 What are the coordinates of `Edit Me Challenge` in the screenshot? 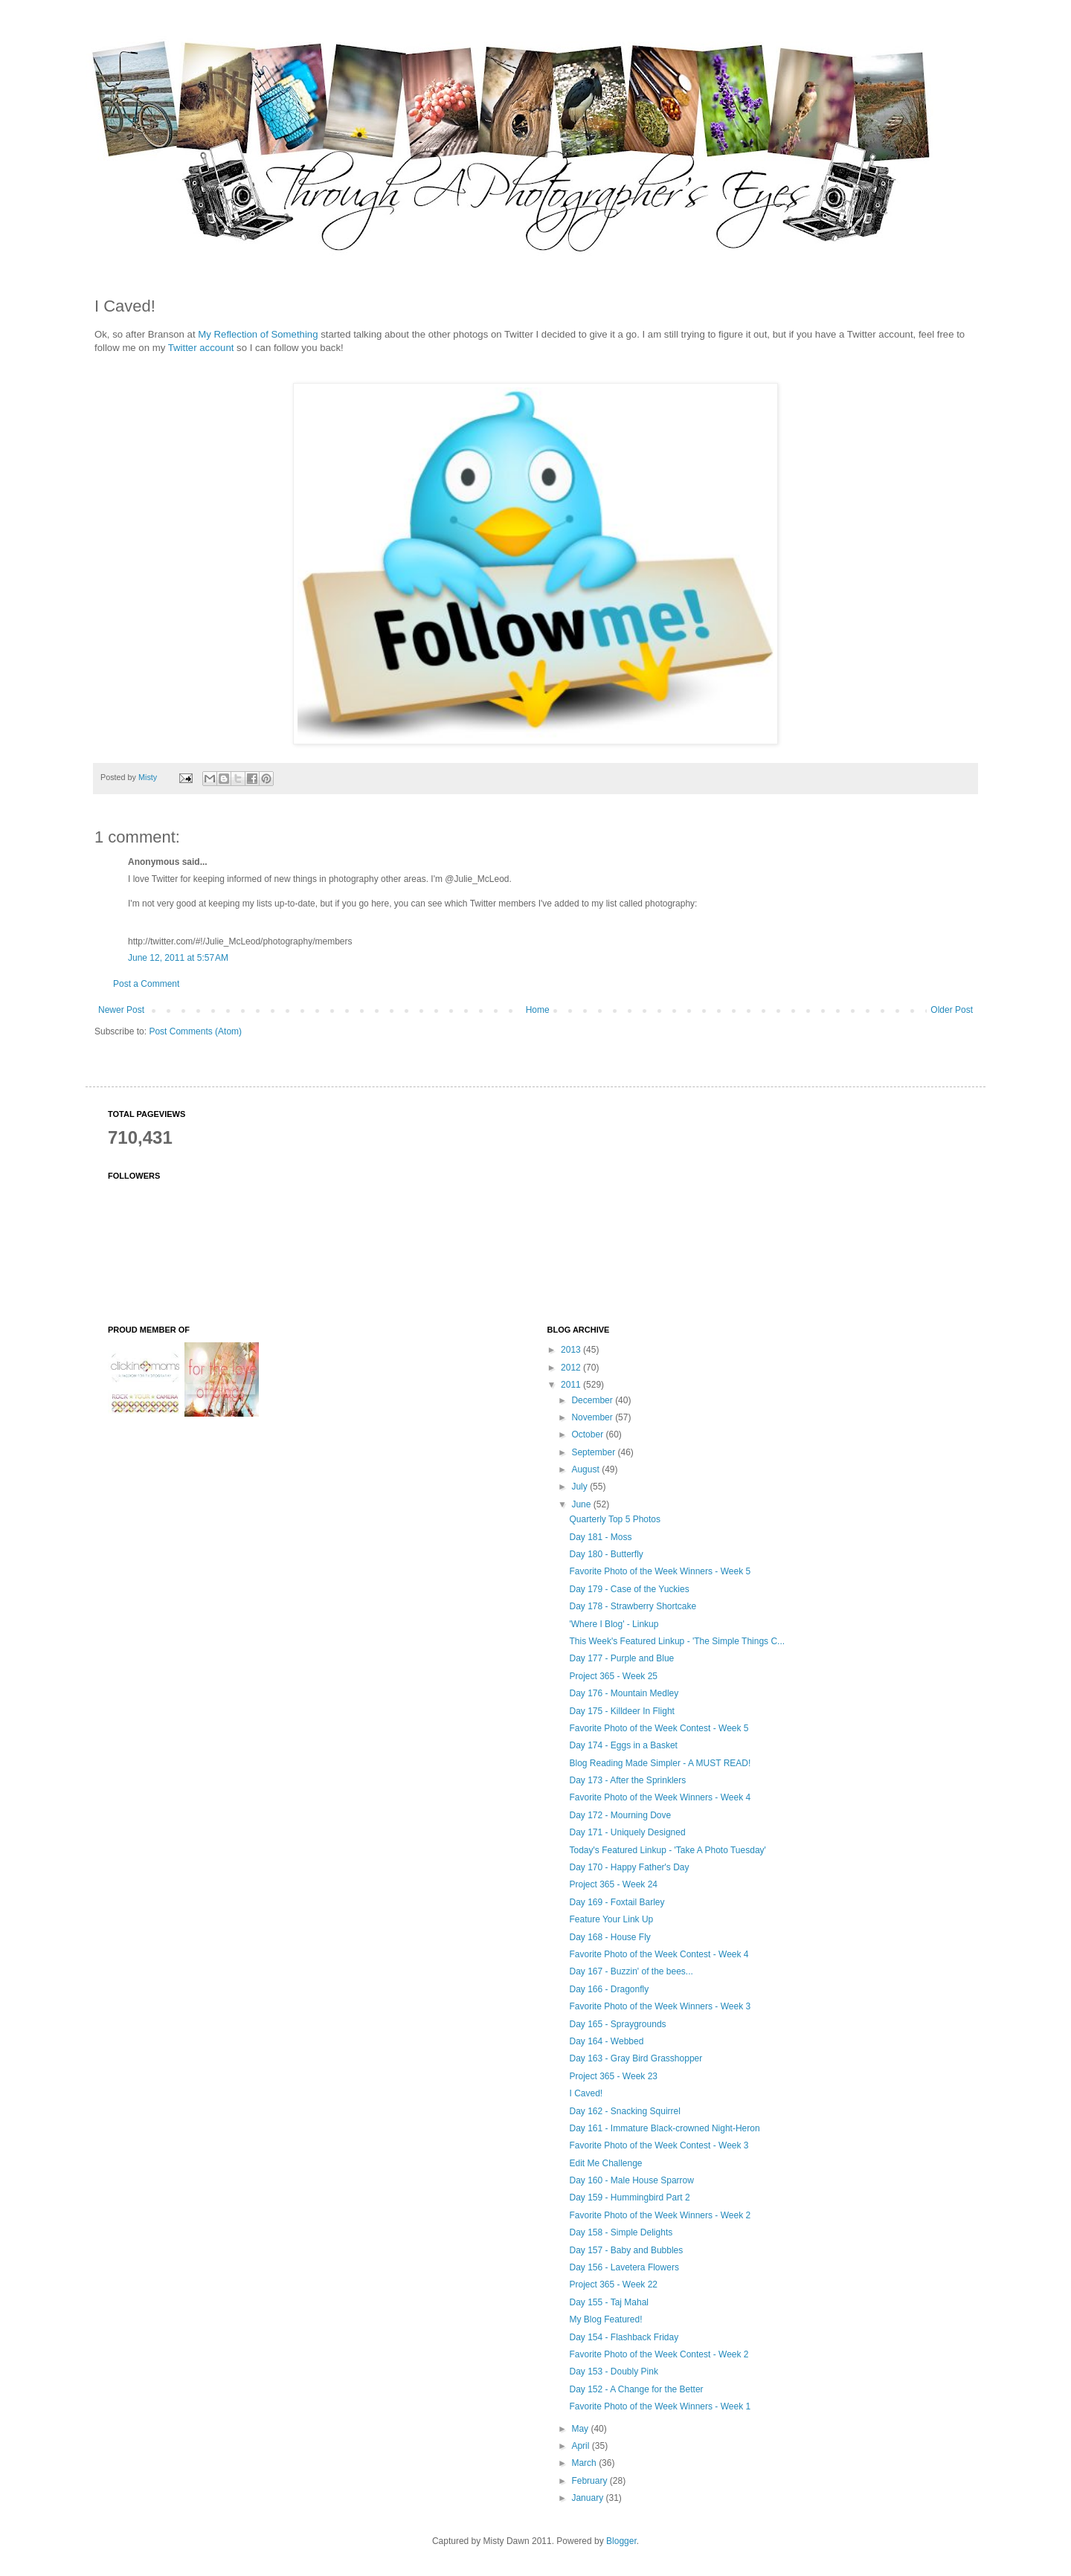 It's located at (605, 2163).